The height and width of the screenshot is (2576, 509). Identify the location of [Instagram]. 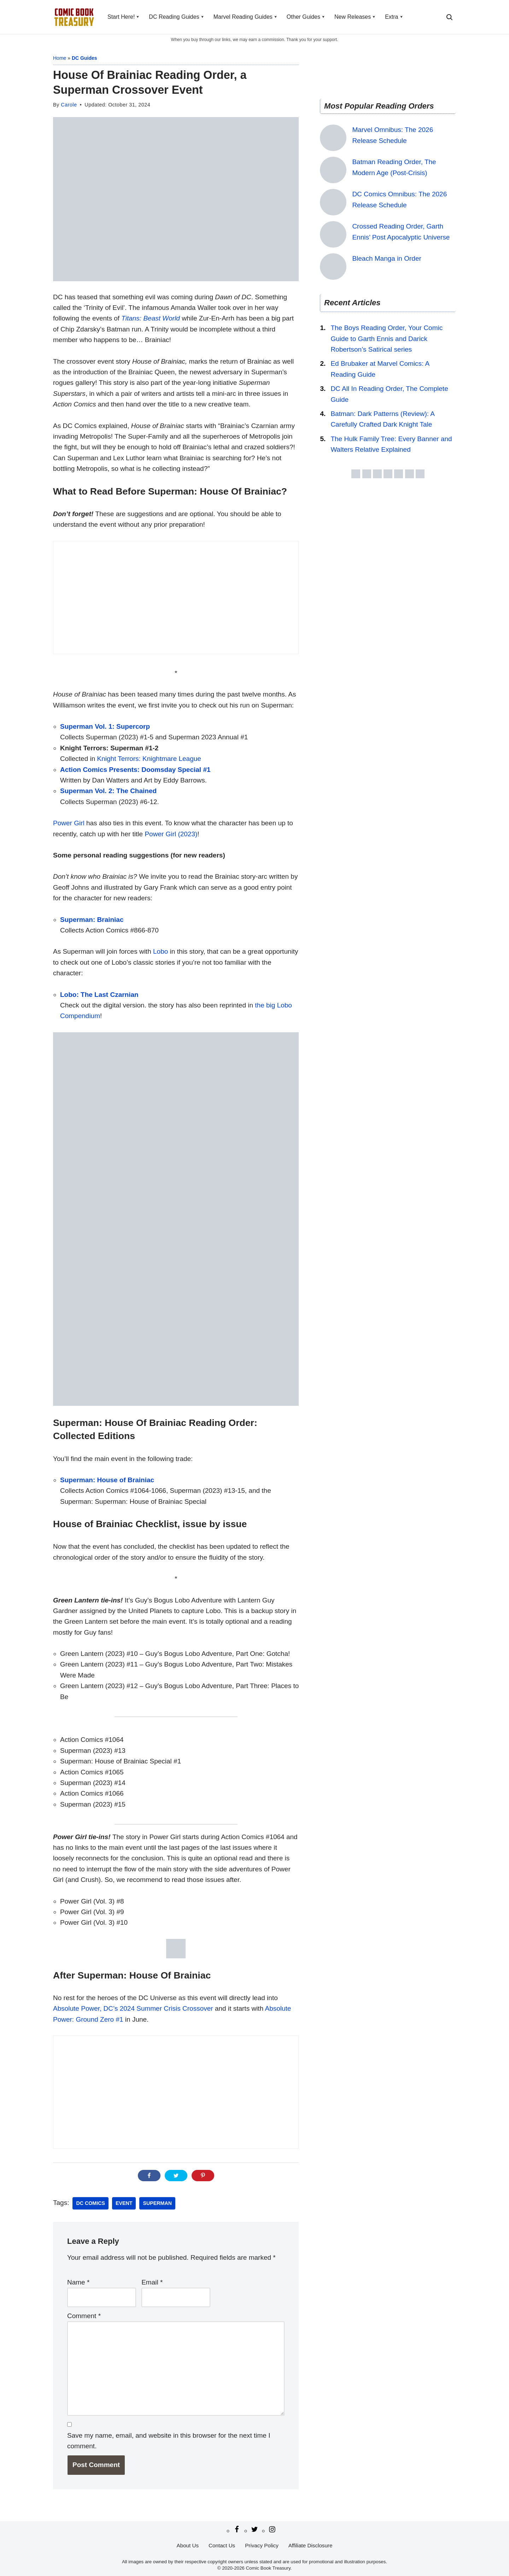
(272, 2529).